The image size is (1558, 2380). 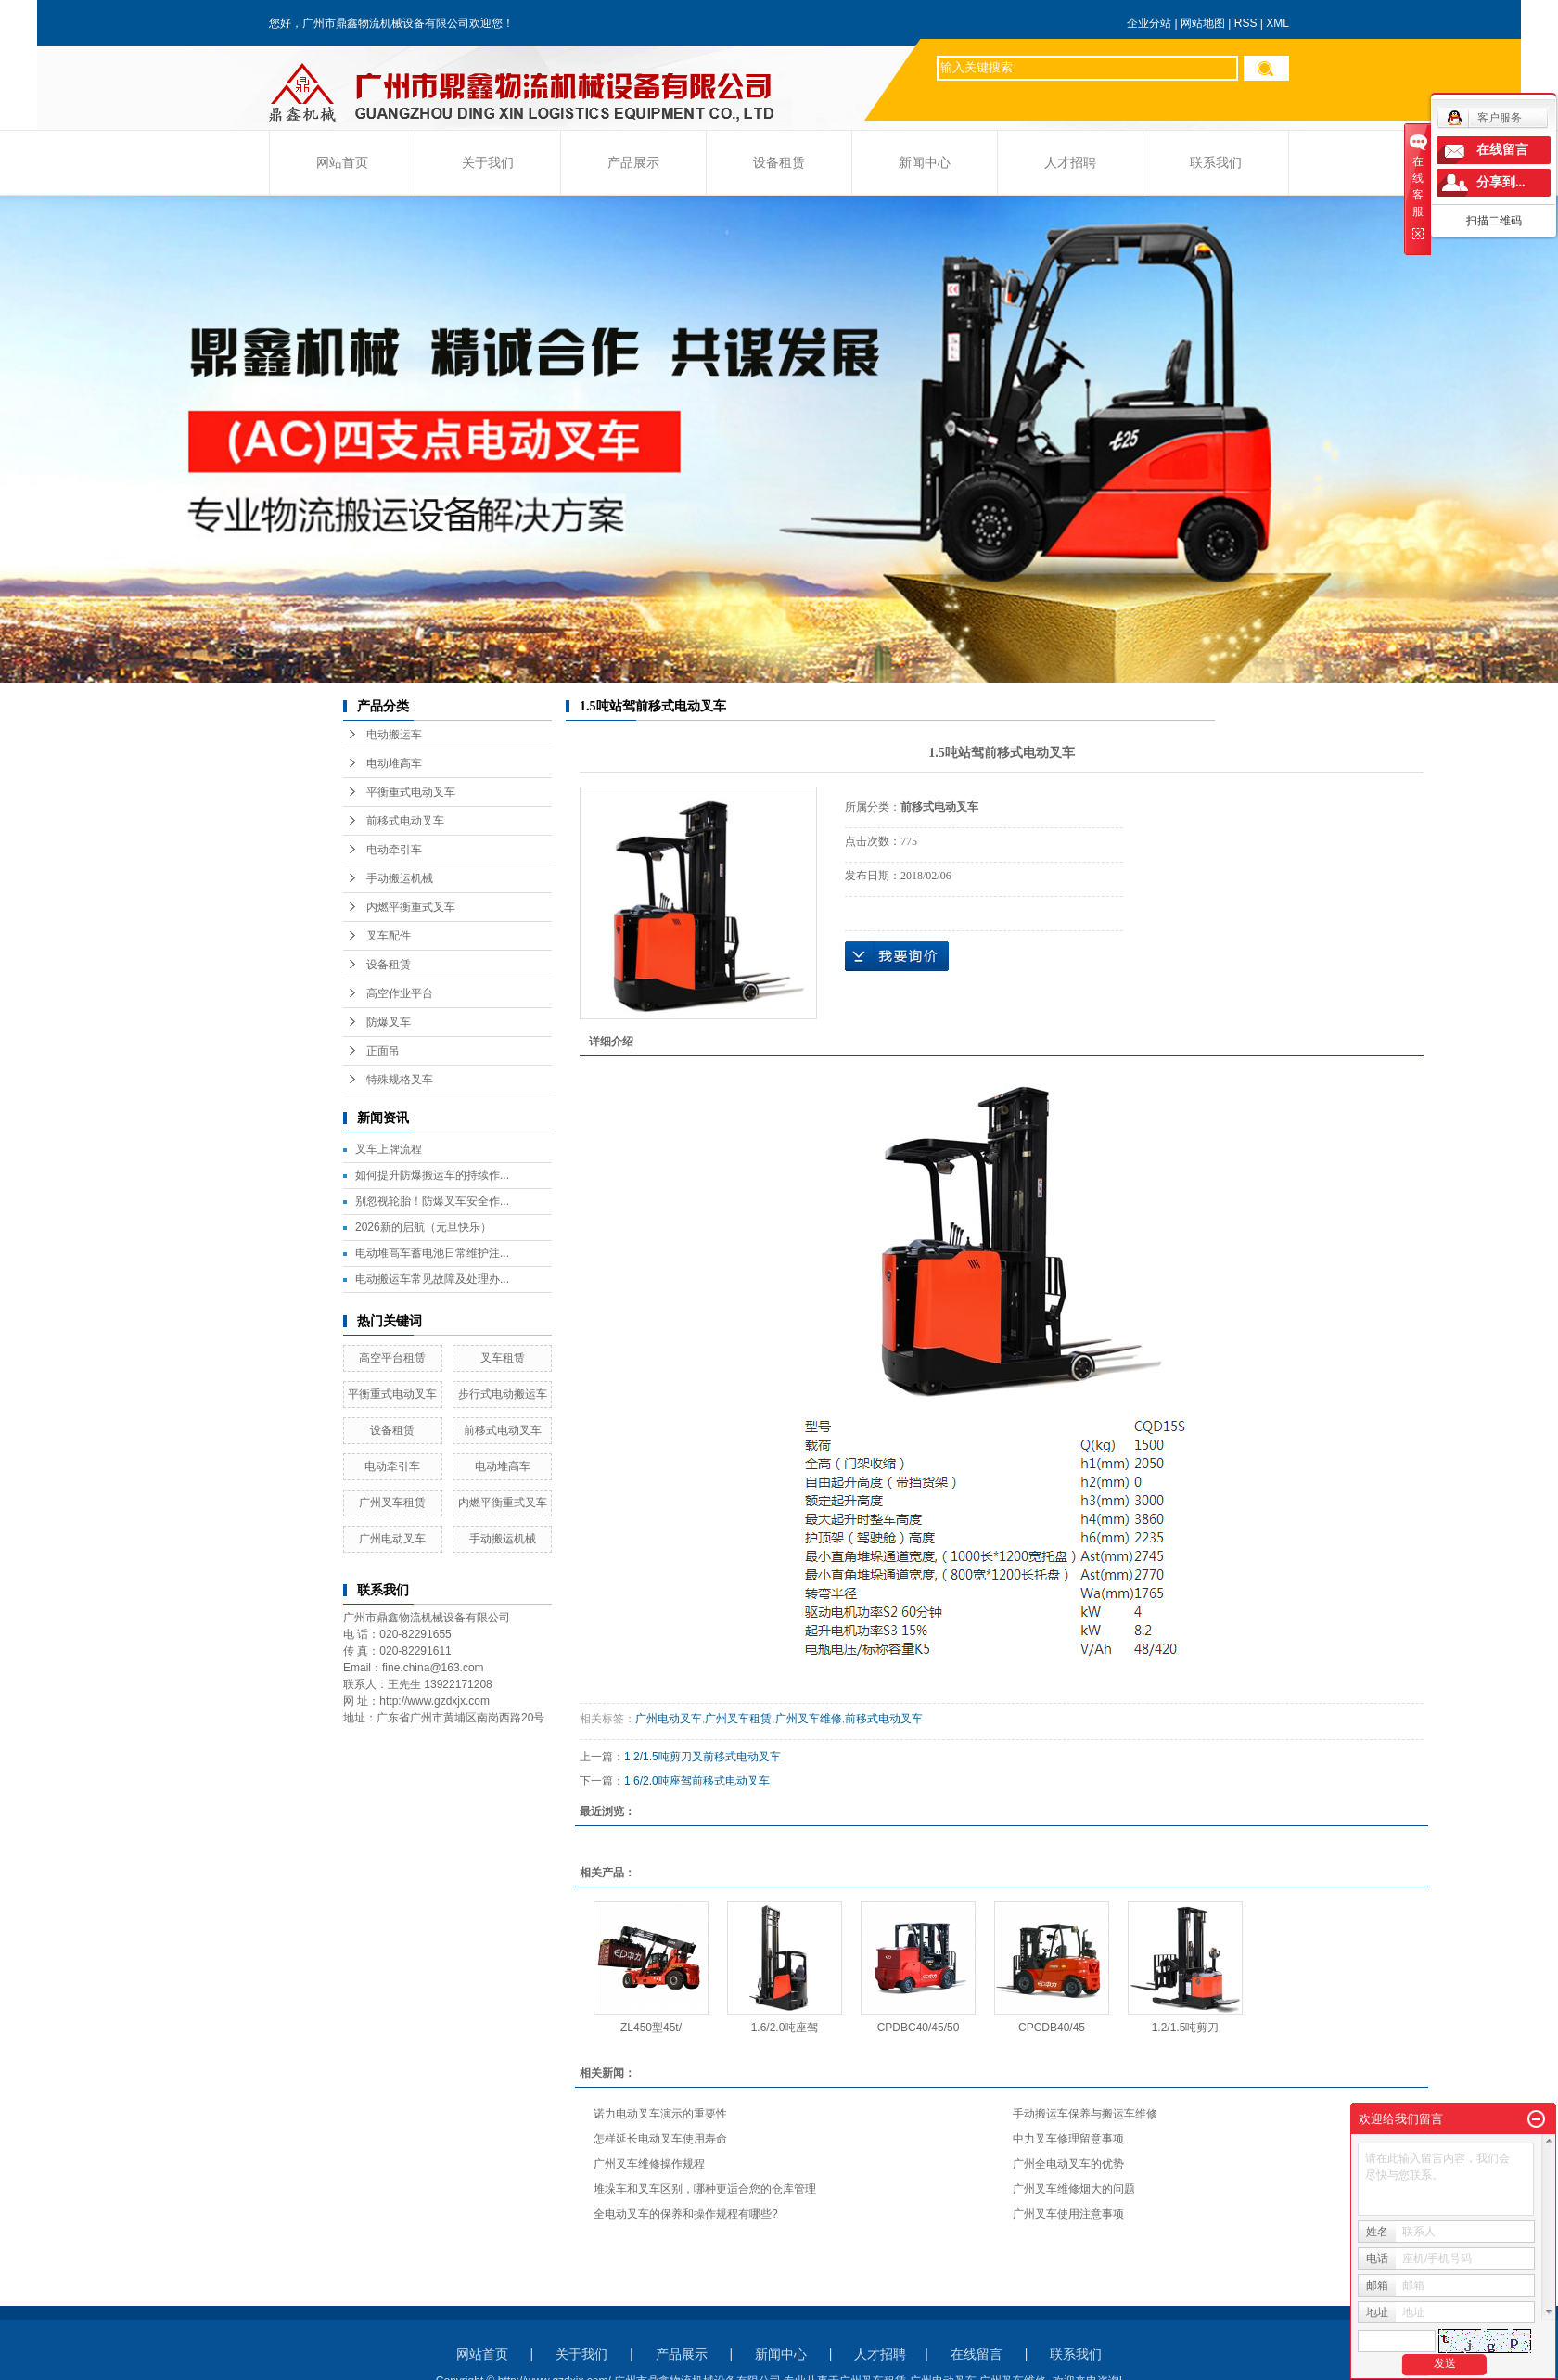 I want to click on 1.2/1.5吨剪刀叉前移式电动叉车, so click(x=702, y=1756).